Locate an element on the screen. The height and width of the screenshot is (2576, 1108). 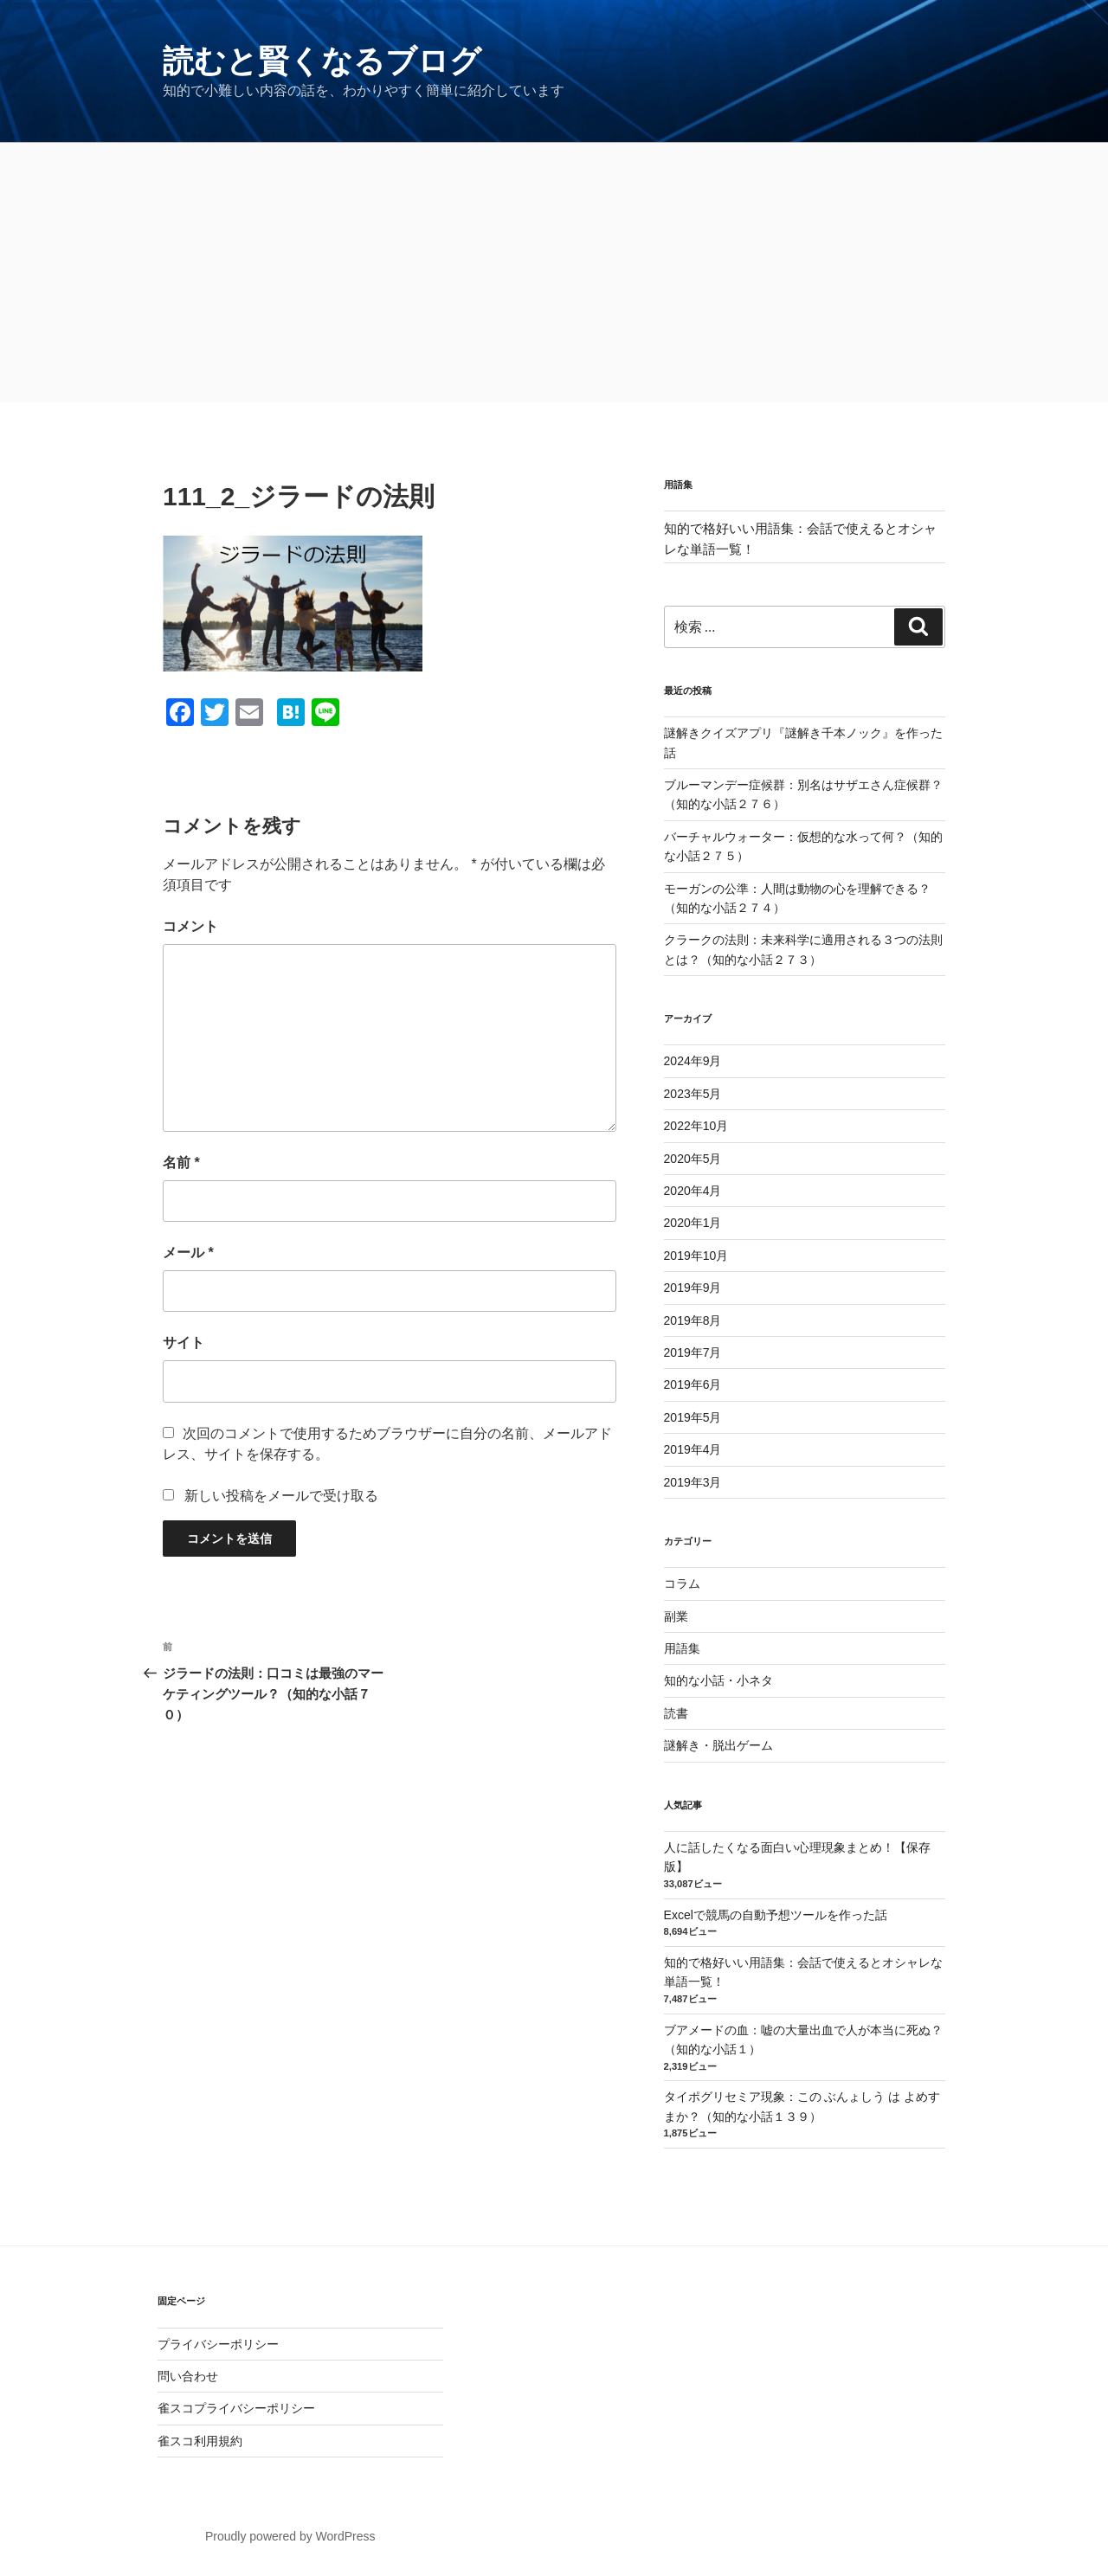
2022年10月 is located at coordinates (696, 1126).